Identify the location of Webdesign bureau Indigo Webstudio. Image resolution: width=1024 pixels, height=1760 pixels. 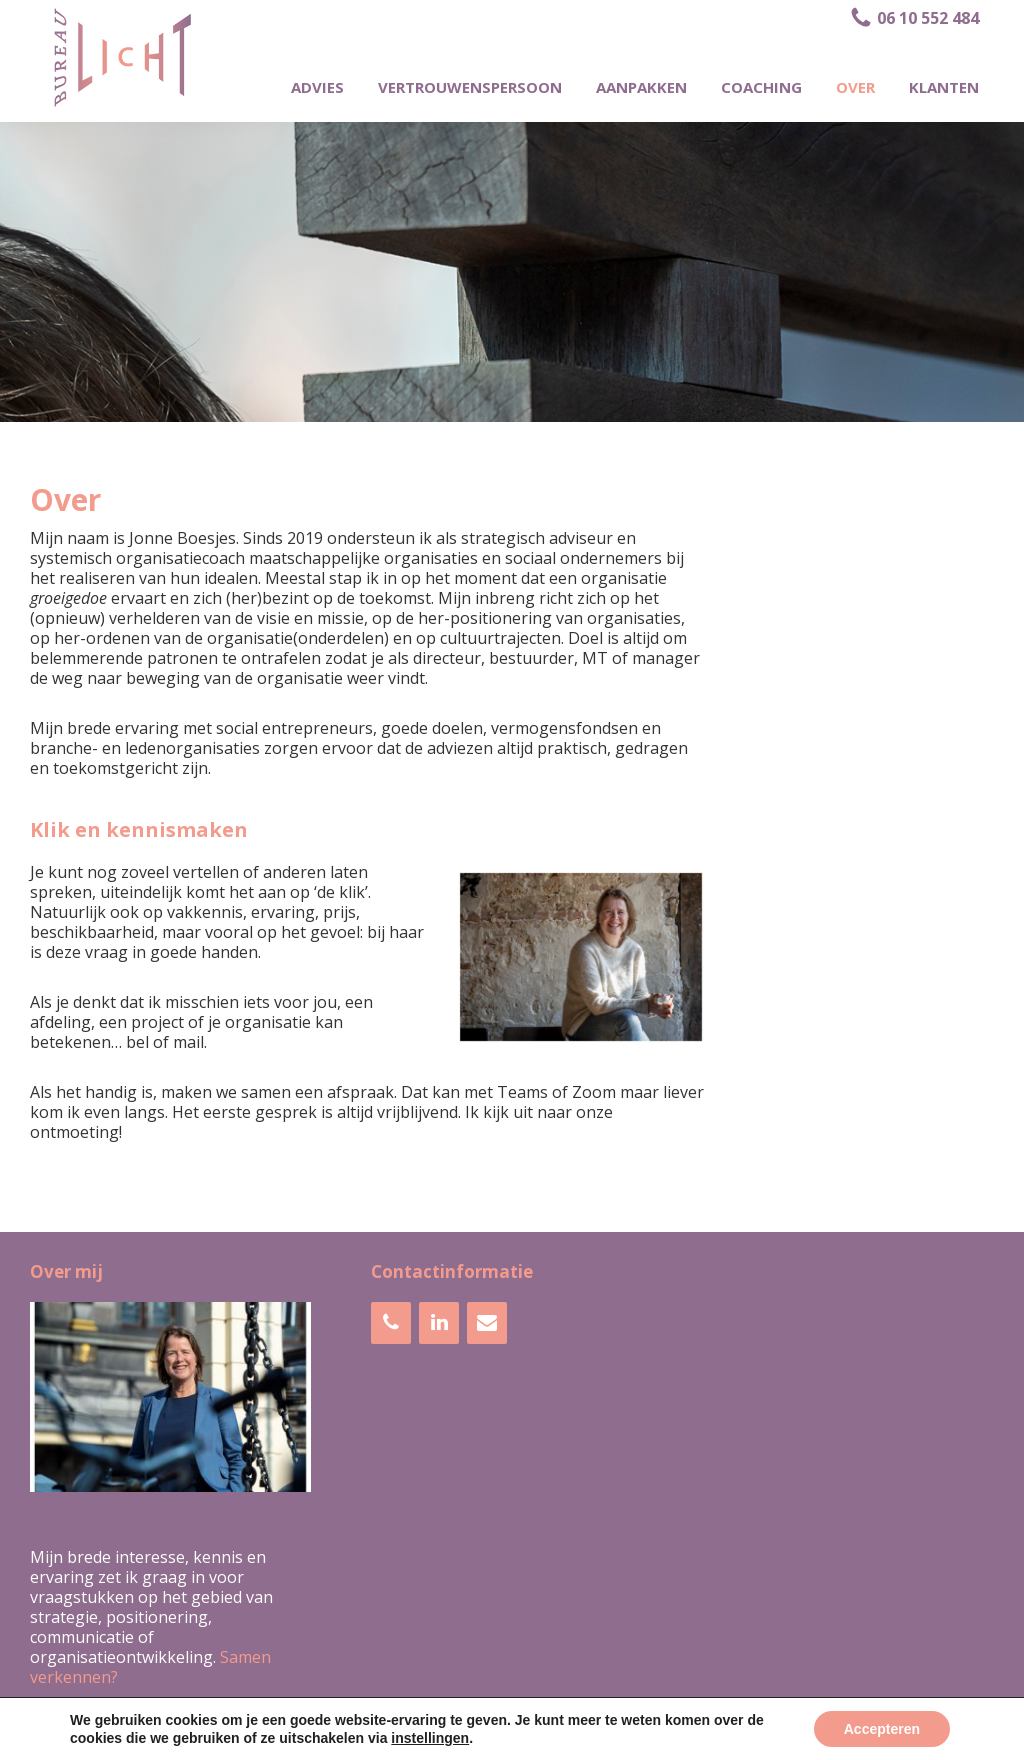
(632, 1739).